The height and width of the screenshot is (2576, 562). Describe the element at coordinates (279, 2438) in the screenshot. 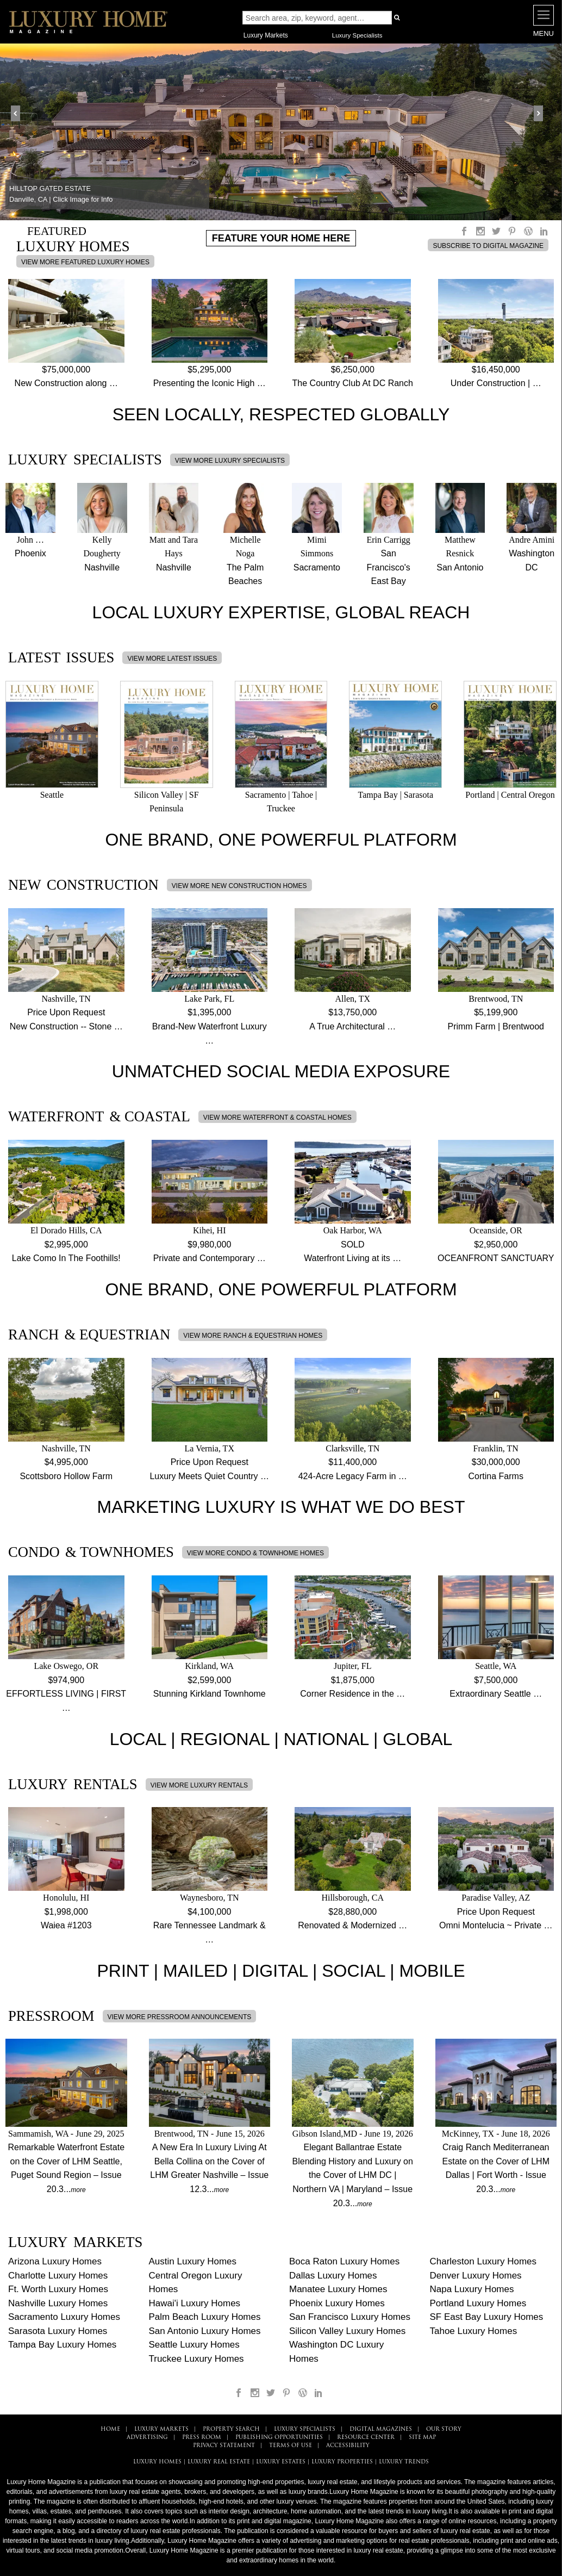

I see `PUBLISHING OPPORTUNITIES` at that location.